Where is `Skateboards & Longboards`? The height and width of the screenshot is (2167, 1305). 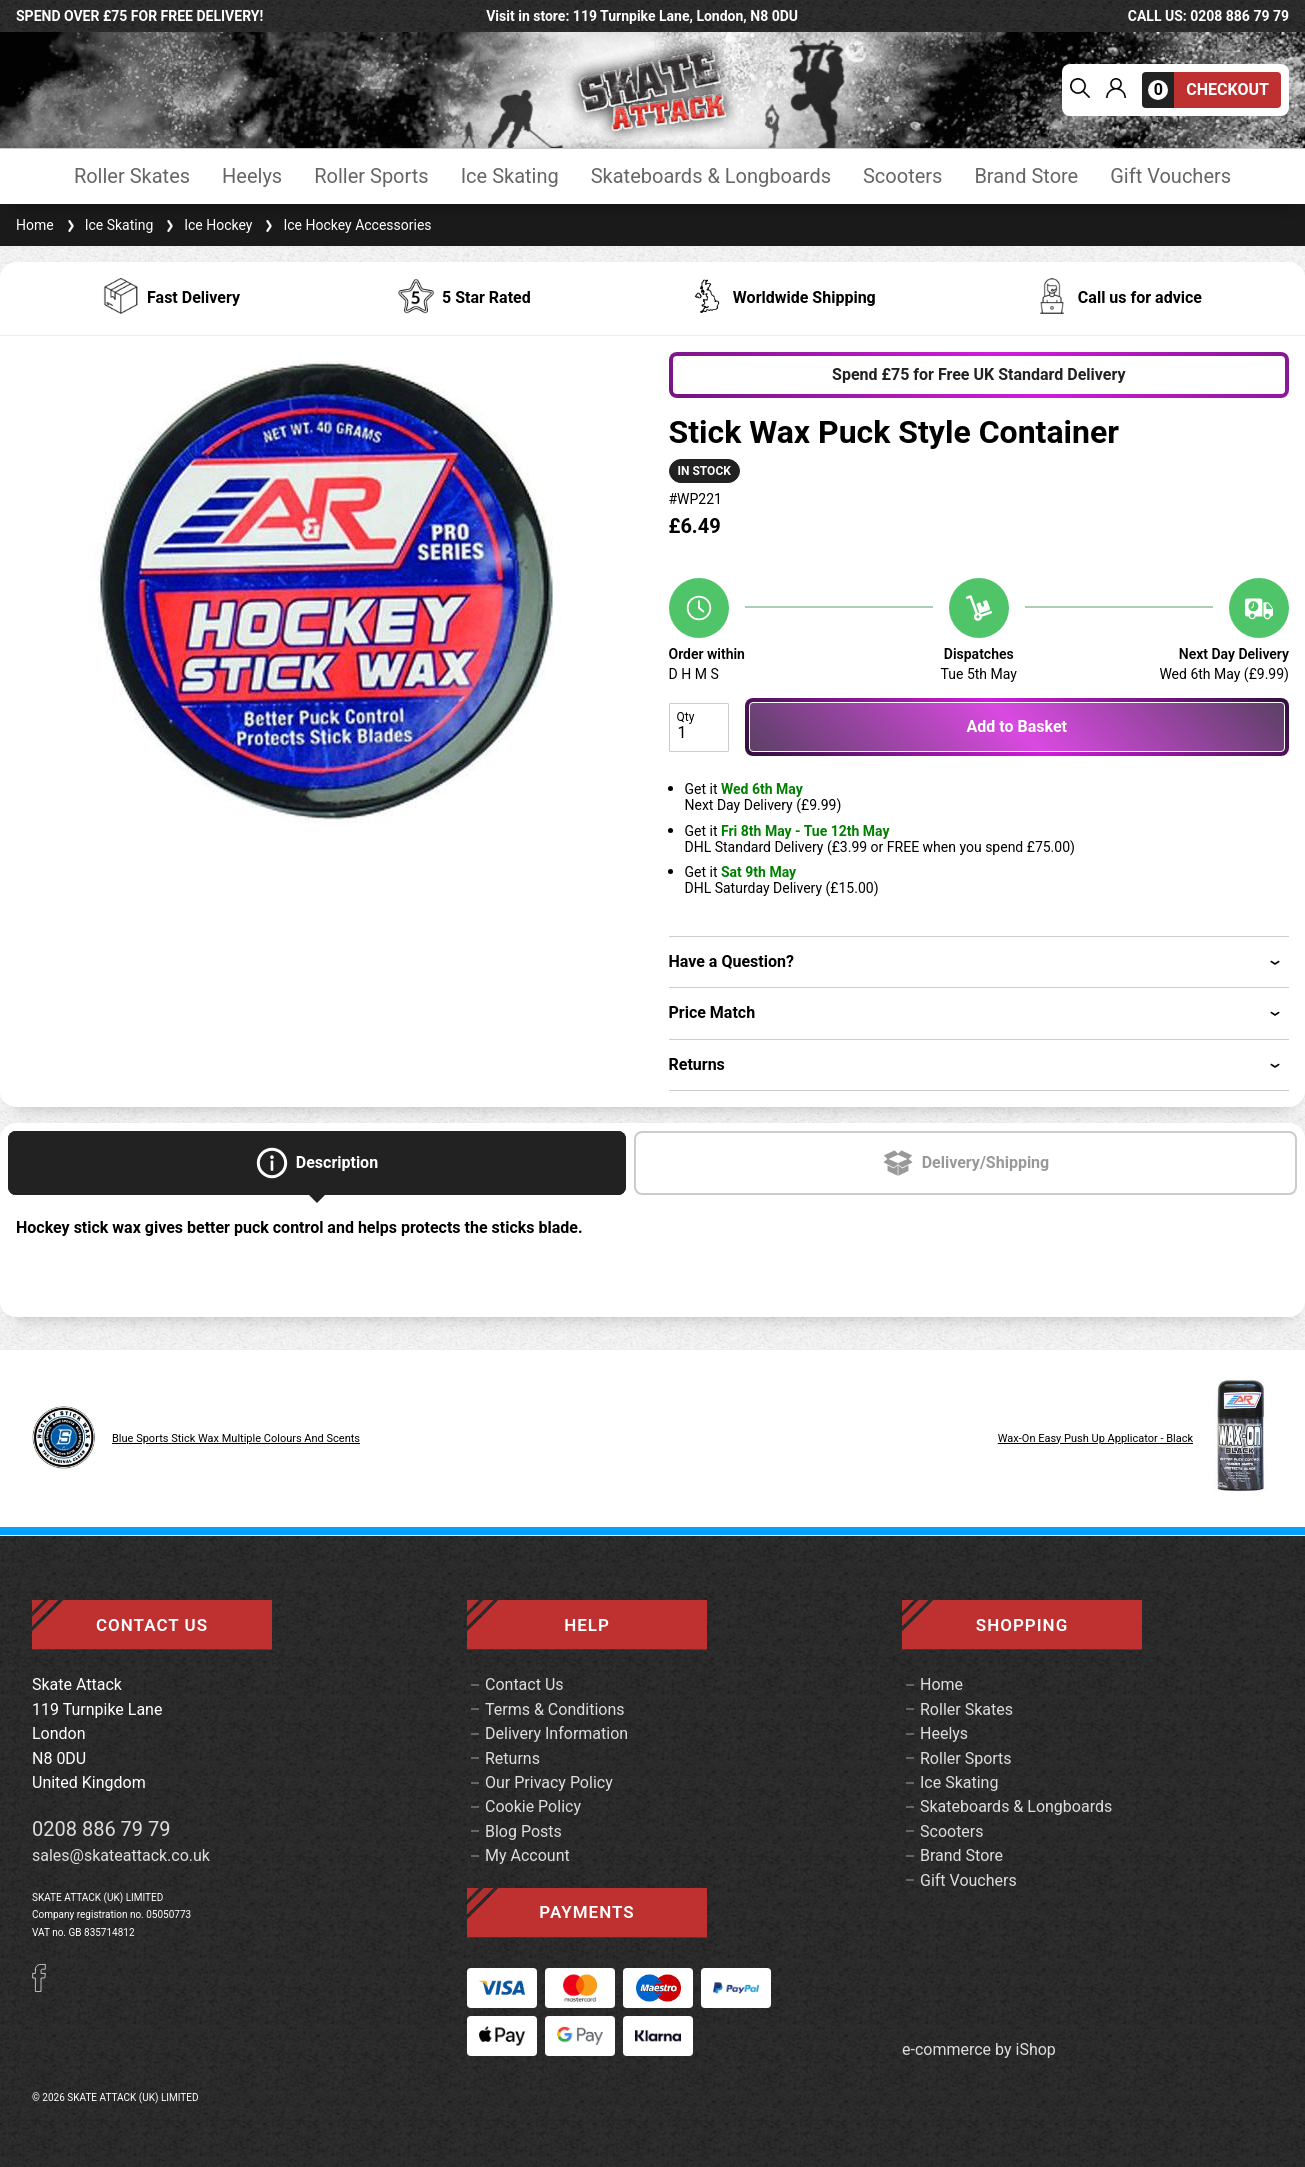 Skateboards & Longboards is located at coordinates (711, 176).